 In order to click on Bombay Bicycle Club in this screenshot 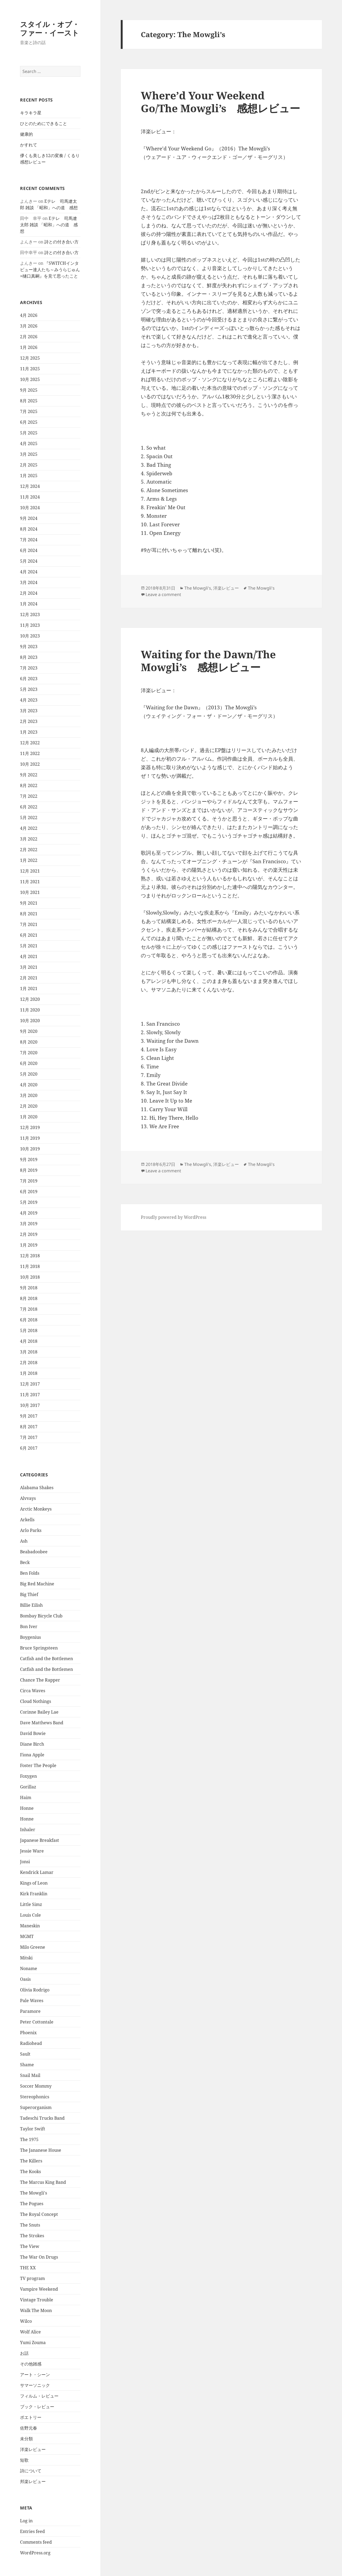, I will do `click(41, 1616)`.